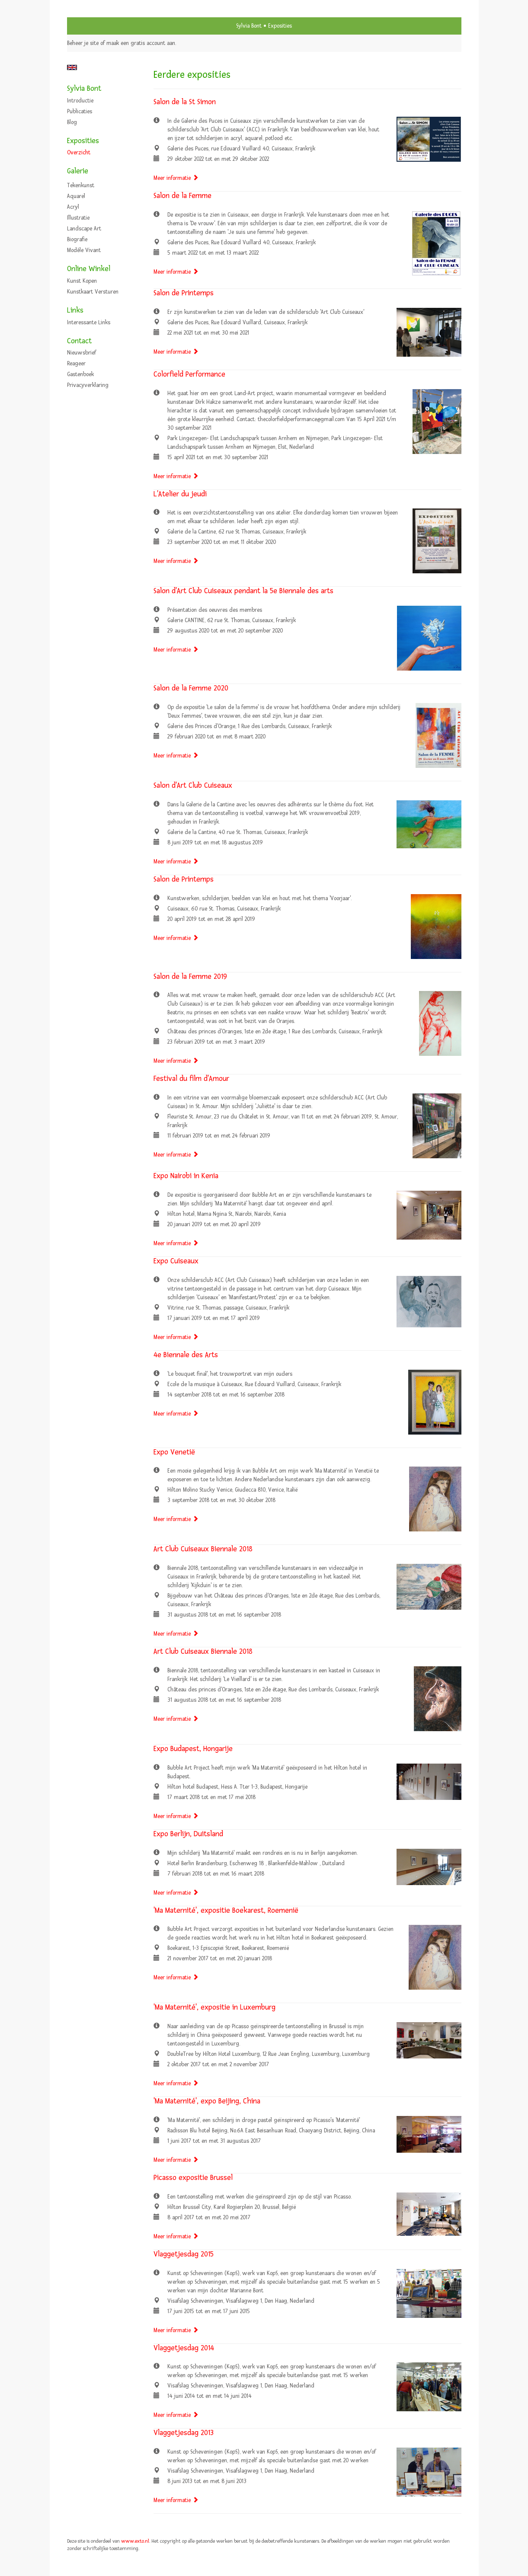 The width and height of the screenshot is (528, 2576). What do you see at coordinates (193, 785) in the screenshot?
I see `Salon d'Art Club Cuiseaux` at bounding box center [193, 785].